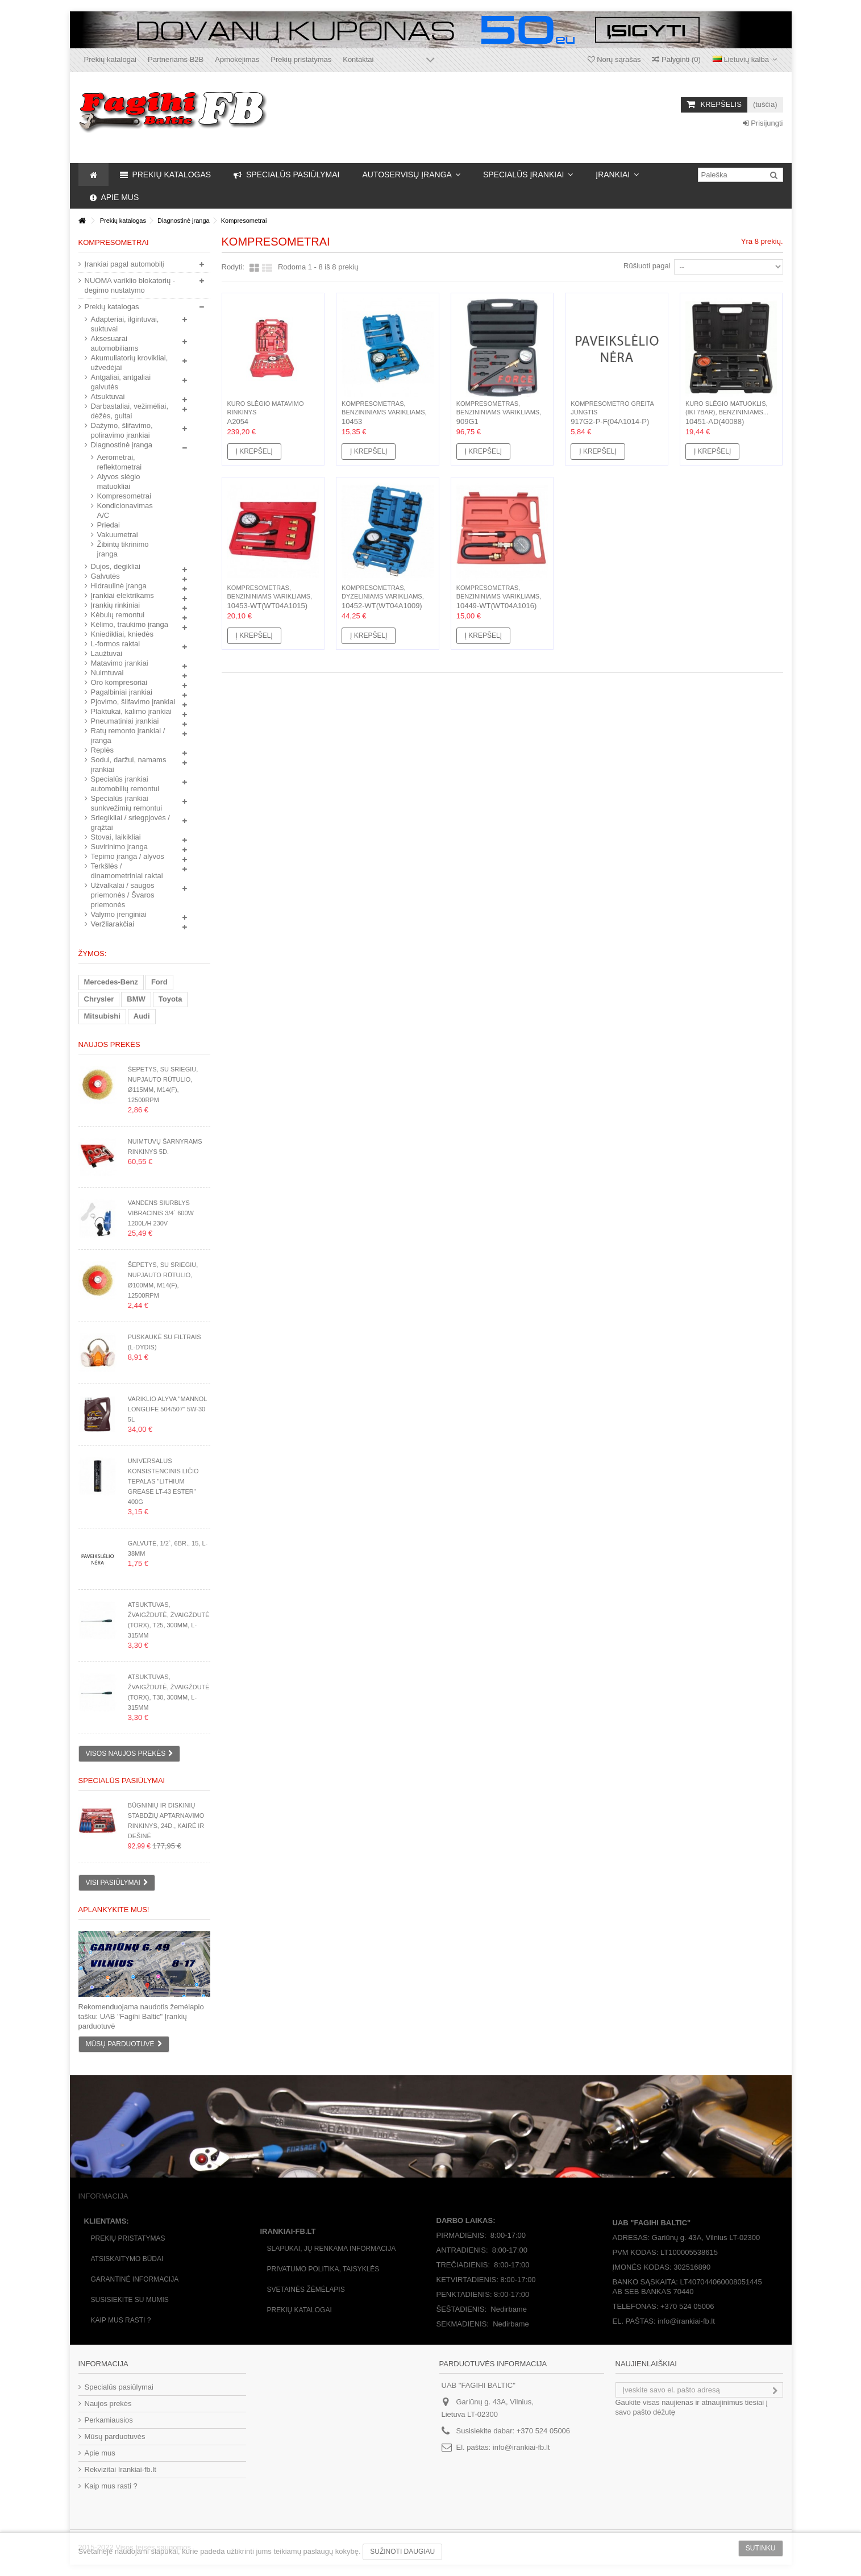 The height and width of the screenshot is (2576, 861). What do you see at coordinates (130, 822) in the screenshot?
I see `Sriegikliai / sriegpjovės / grąžtai` at bounding box center [130, 822].